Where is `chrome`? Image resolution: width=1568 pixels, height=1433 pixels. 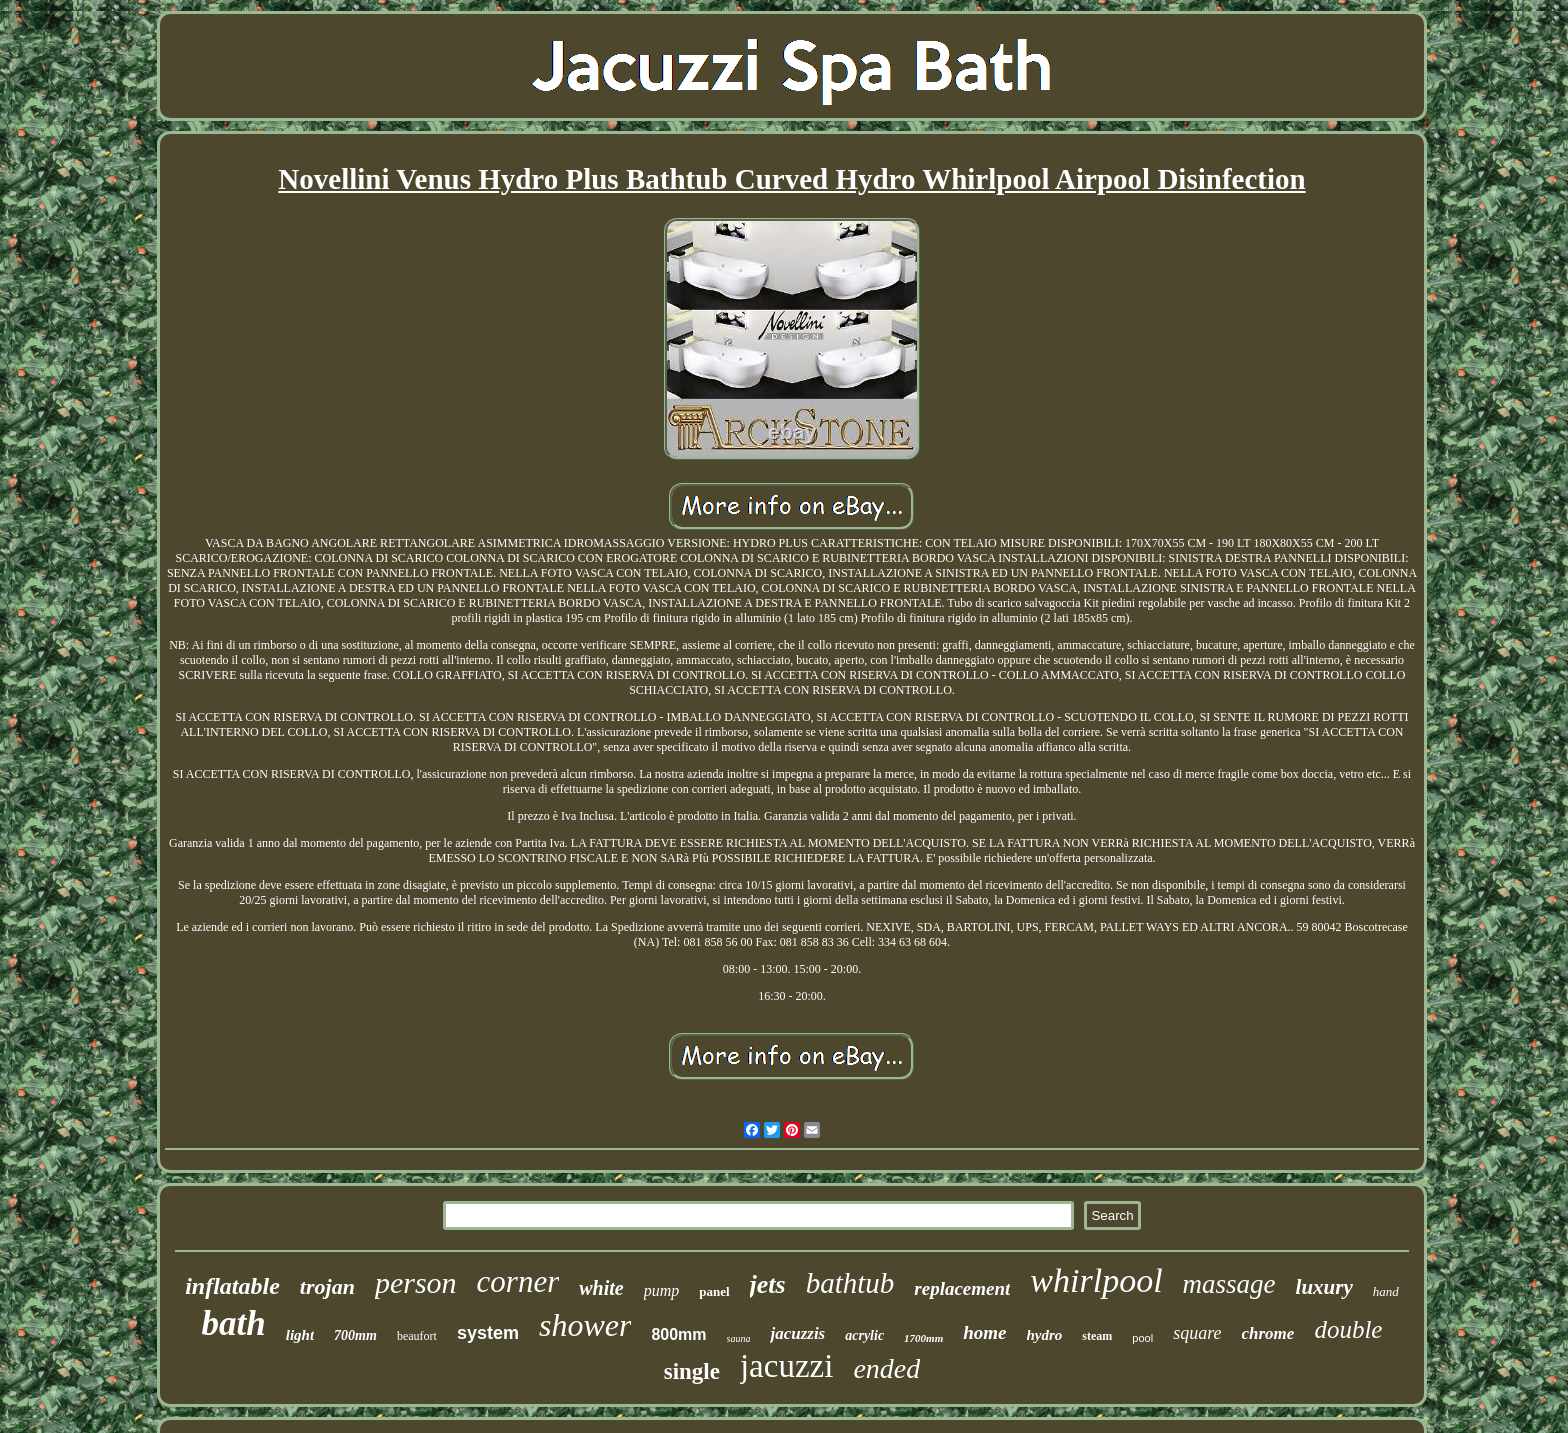 chrome is located at coordinates (1268, 1333).